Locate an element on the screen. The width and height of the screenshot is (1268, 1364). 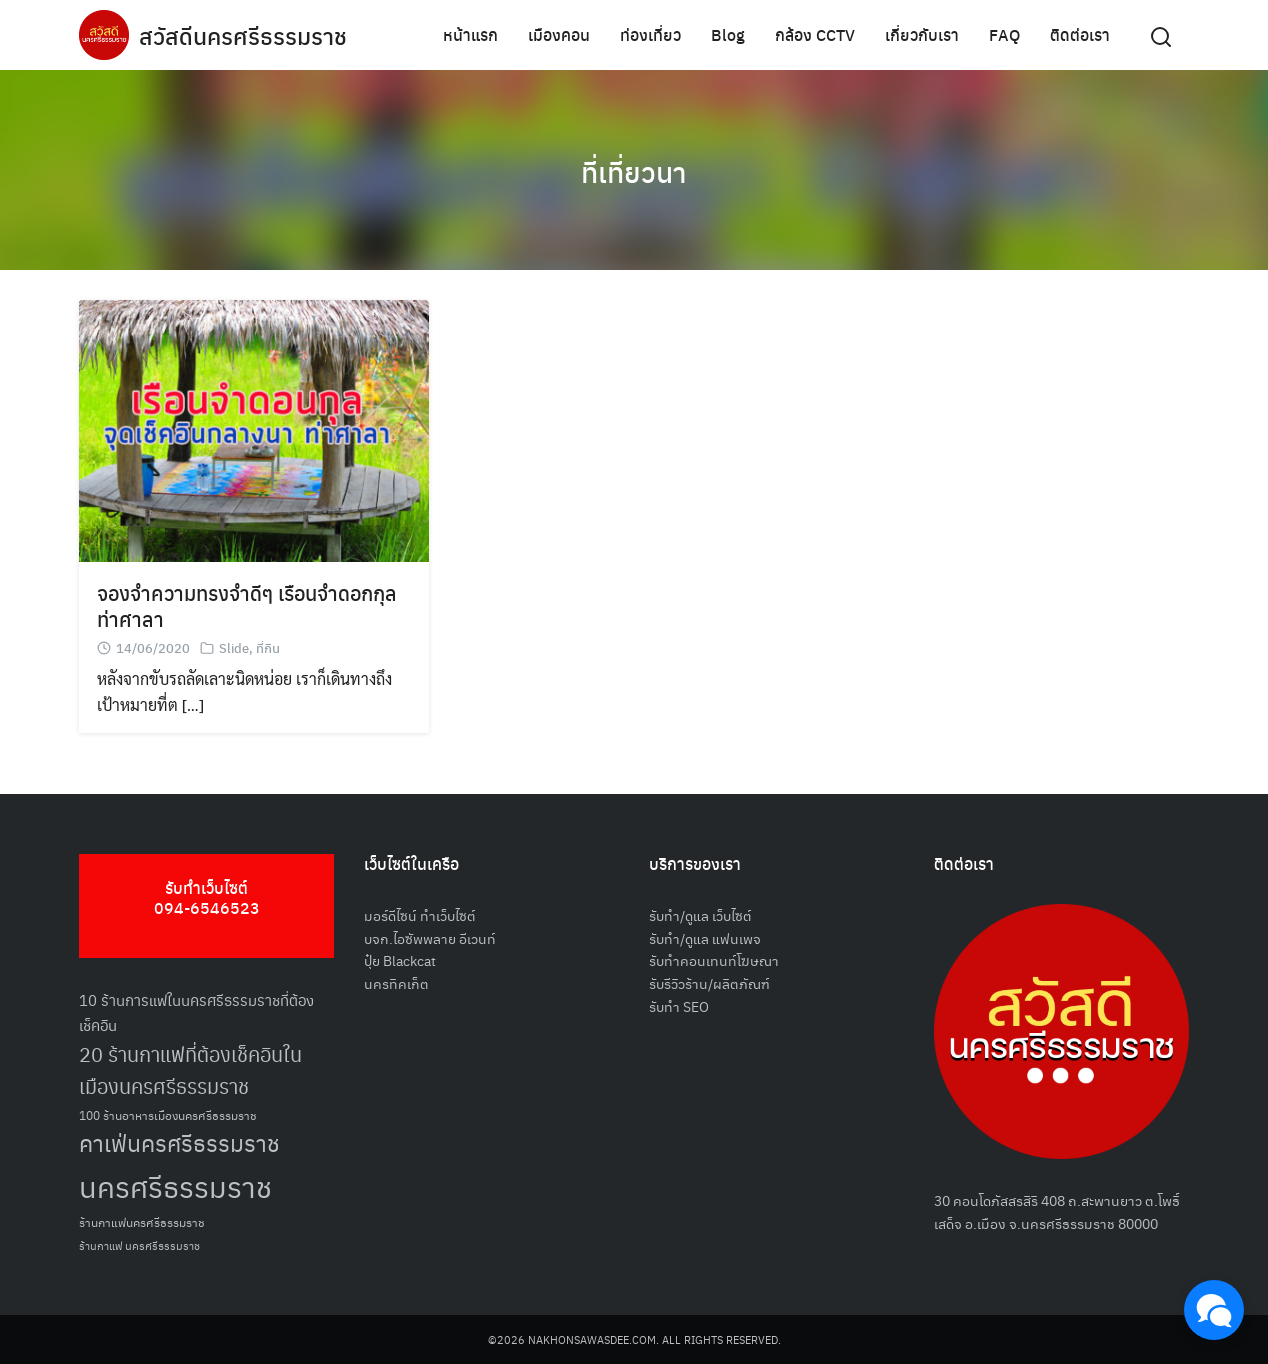
คาเฟ่นครศรีธรรมราช [คาเฟ่นครศรีธรรมราช (100 รายการ)] is located at coordinates (179, 1142).